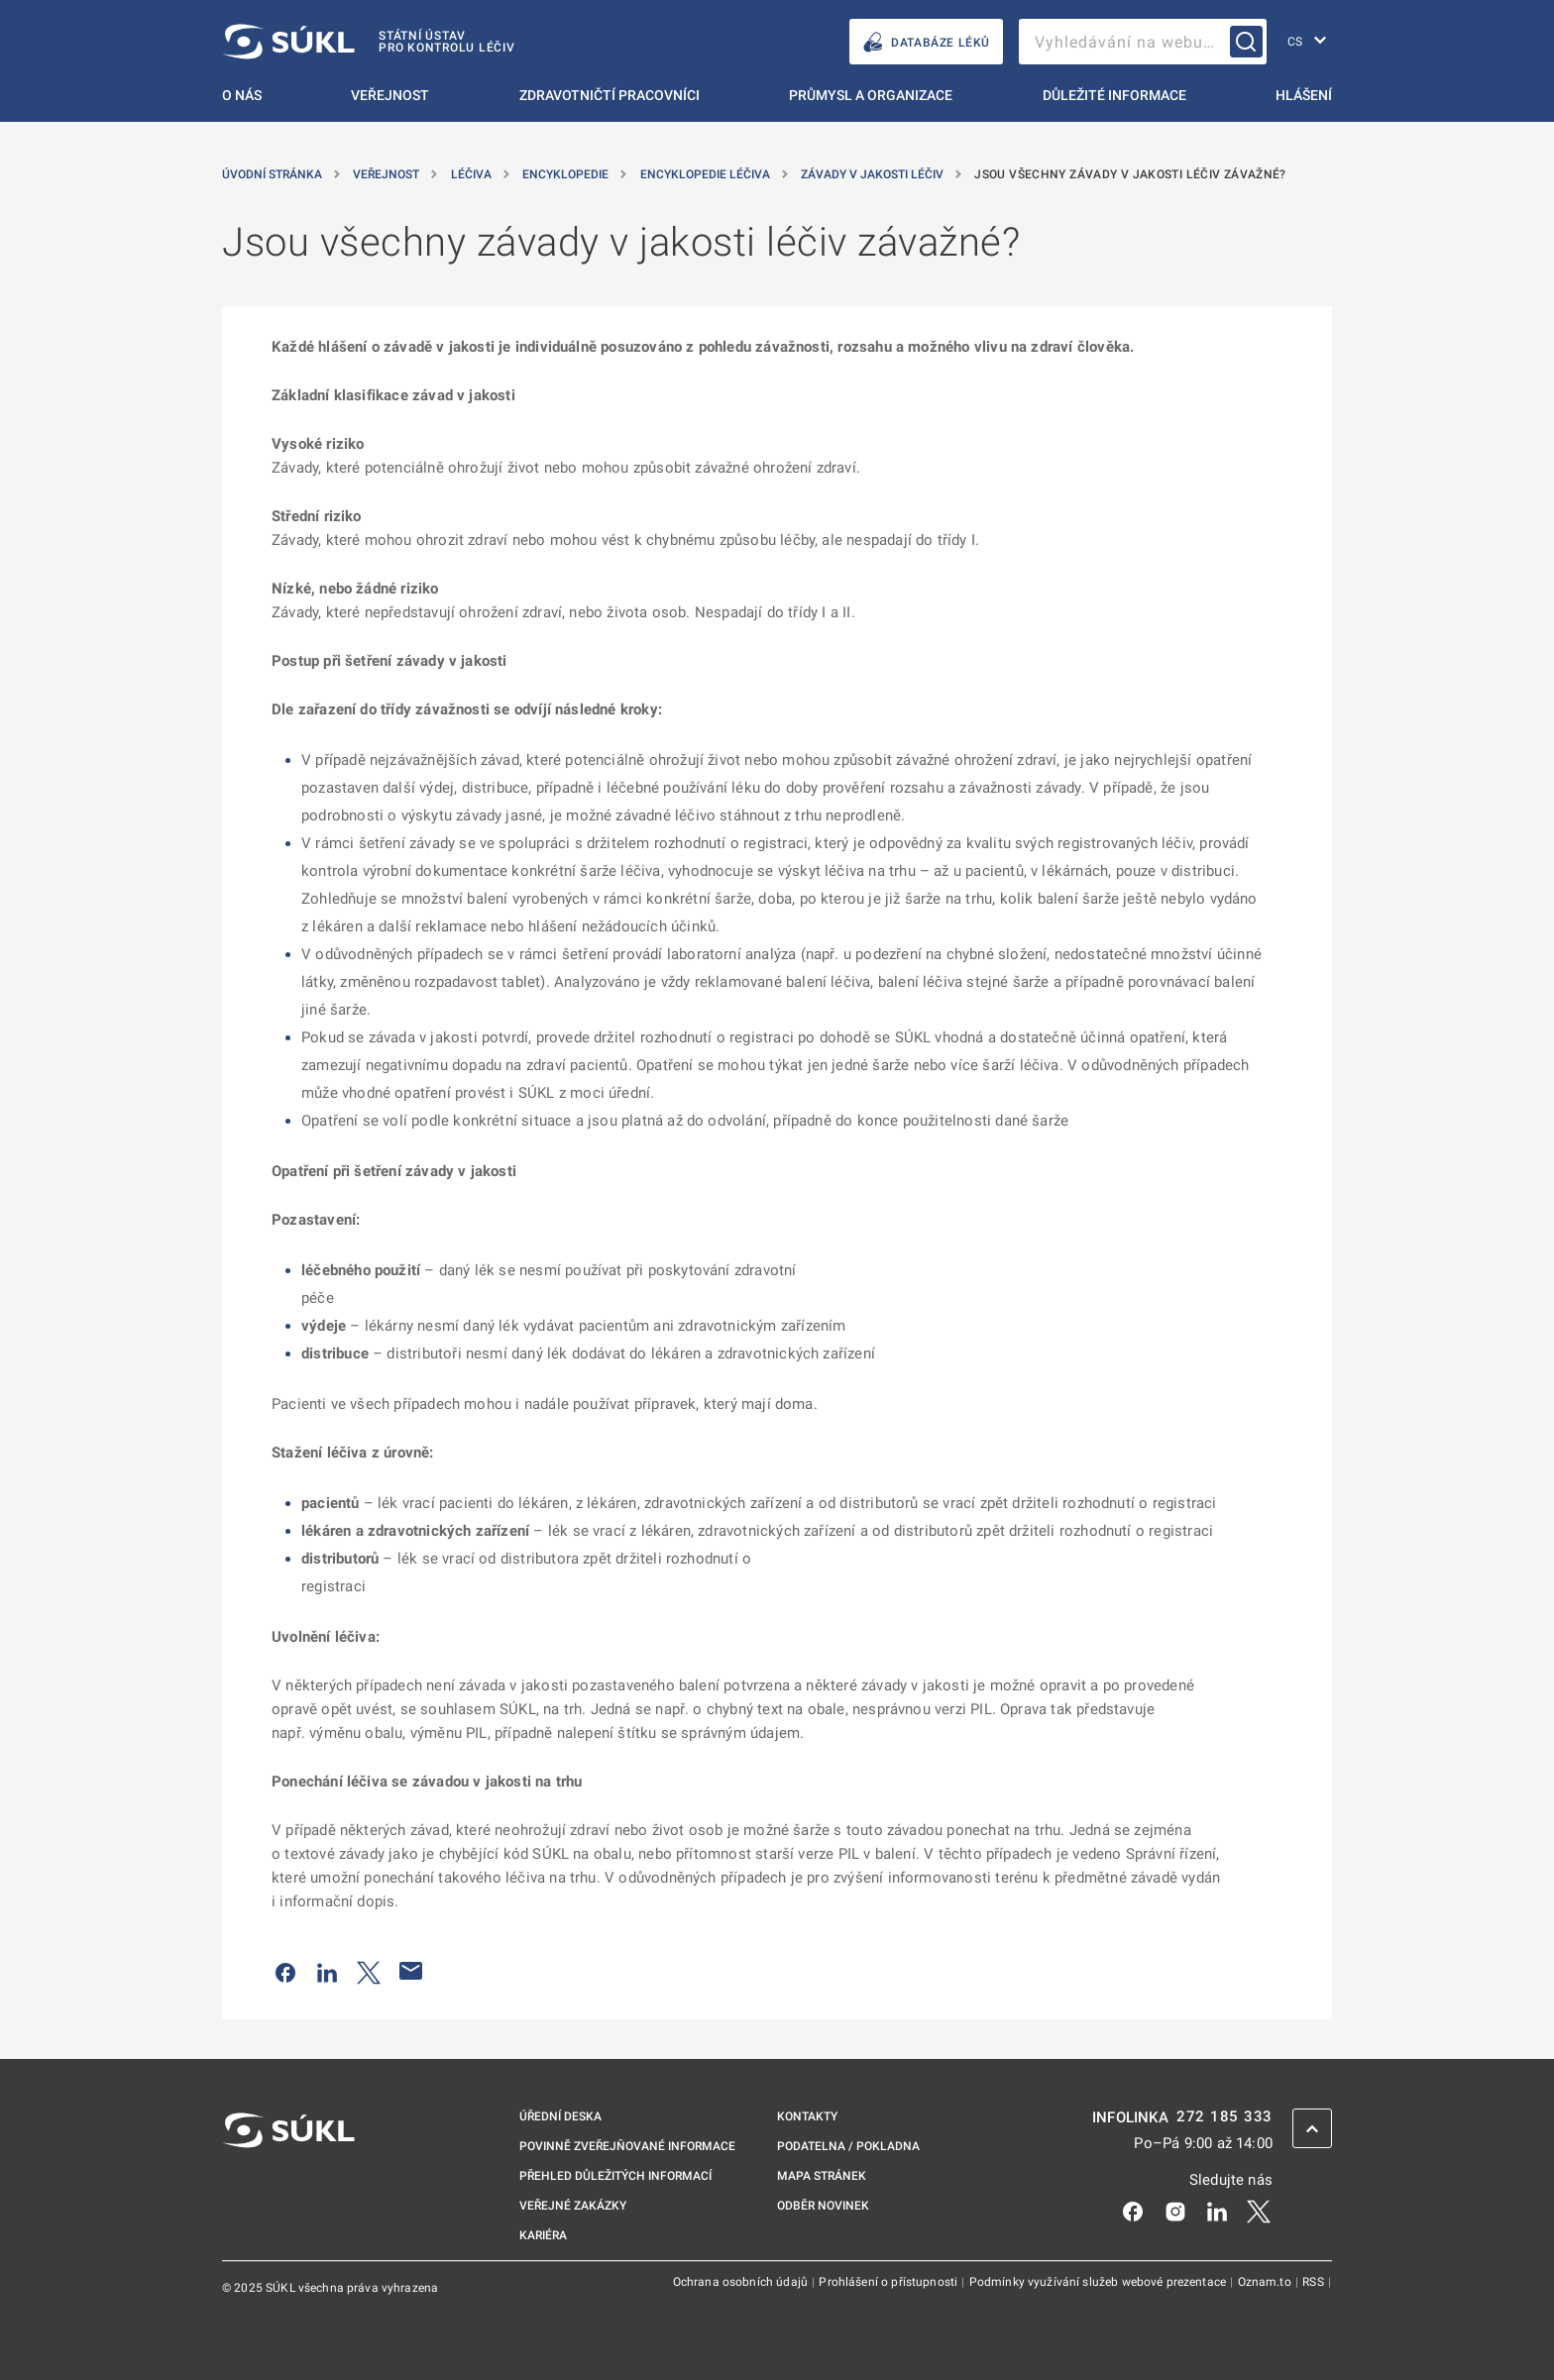 Image resolution: width=1554 pixels, height=2380 pixels. What do you see at coordinates (1114, 95) in the screenshot?
I see `Důležité informace` at bounding box center [1114, 95].